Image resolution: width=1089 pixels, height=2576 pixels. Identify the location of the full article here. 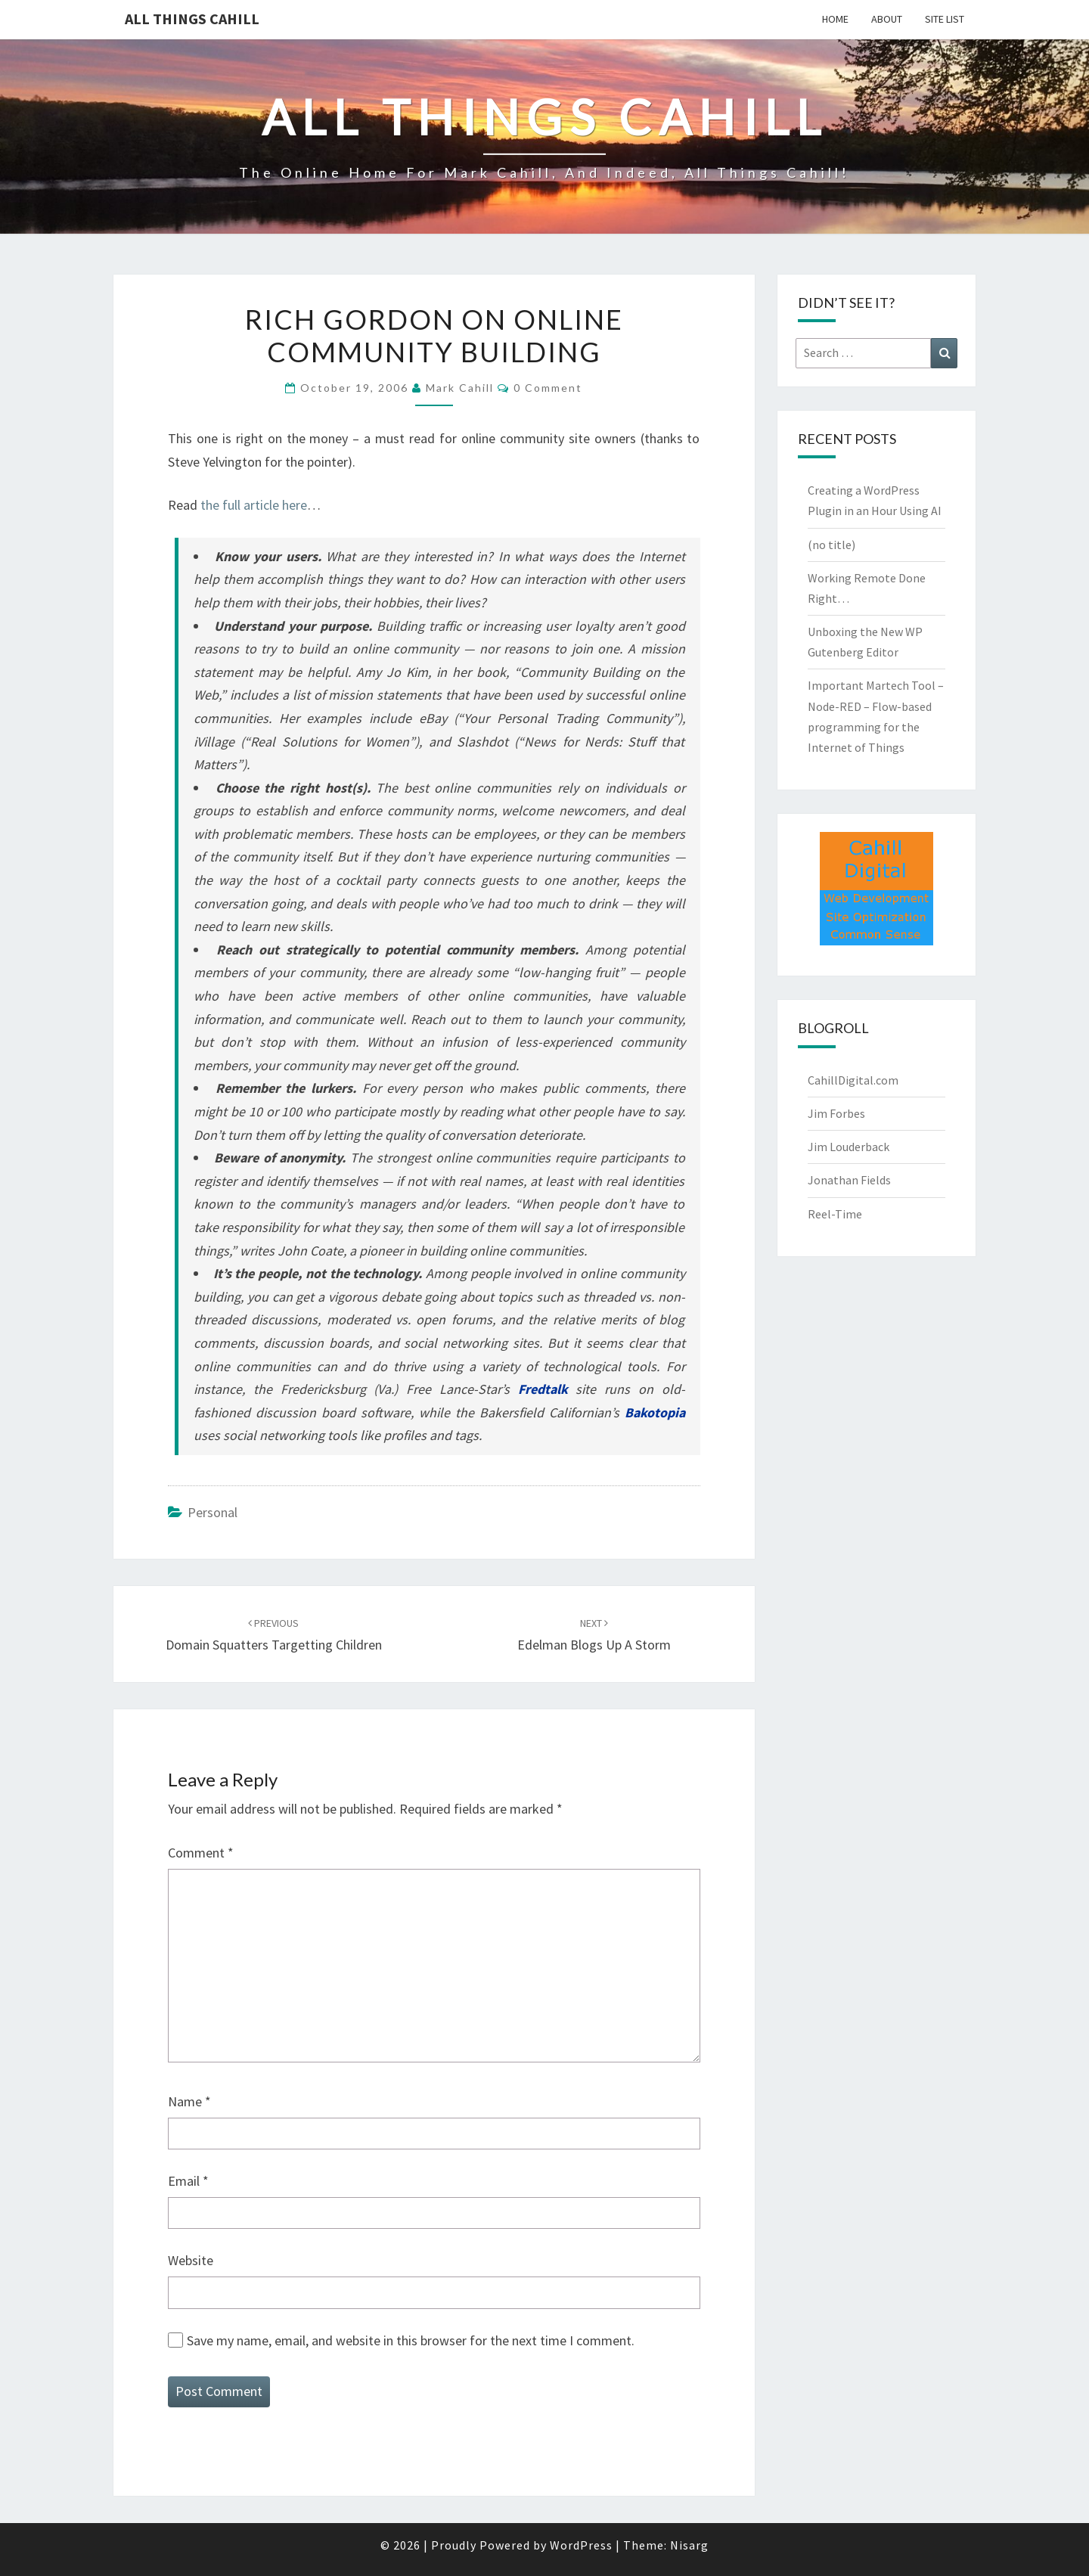
(253, 505).